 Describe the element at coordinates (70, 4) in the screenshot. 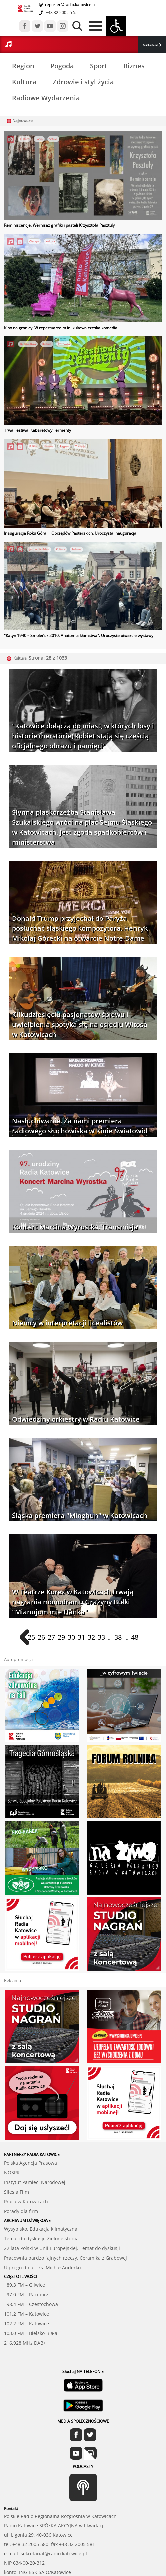

I see `reporter@radio.katowice.pl` at that location.